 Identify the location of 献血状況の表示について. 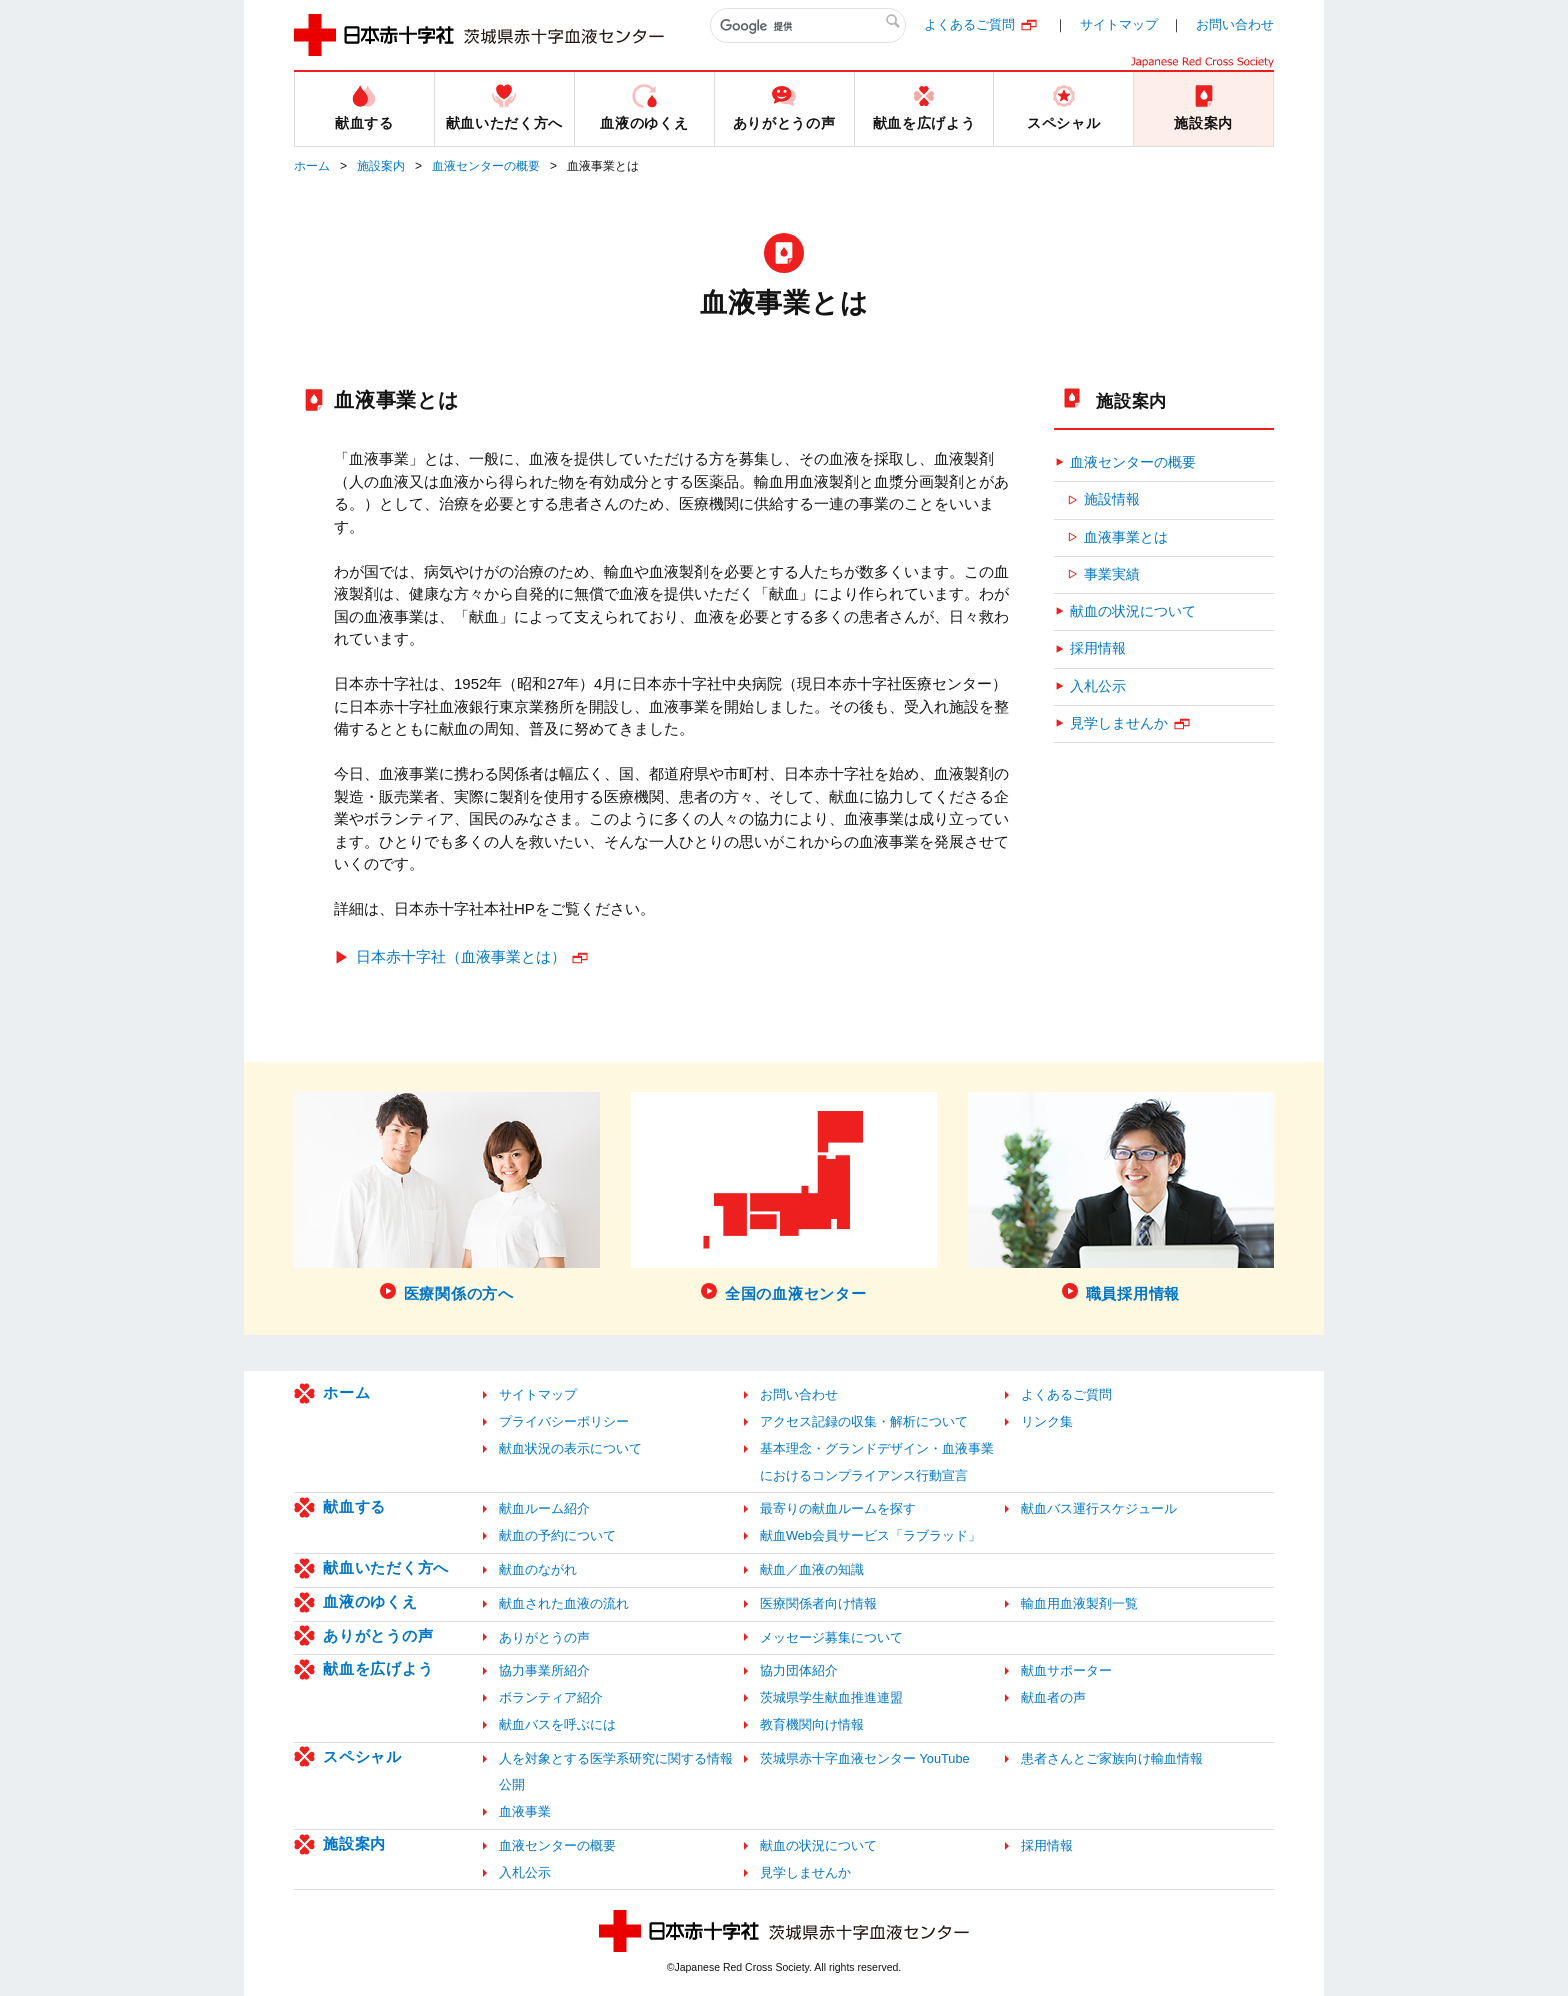
(570, 1448).